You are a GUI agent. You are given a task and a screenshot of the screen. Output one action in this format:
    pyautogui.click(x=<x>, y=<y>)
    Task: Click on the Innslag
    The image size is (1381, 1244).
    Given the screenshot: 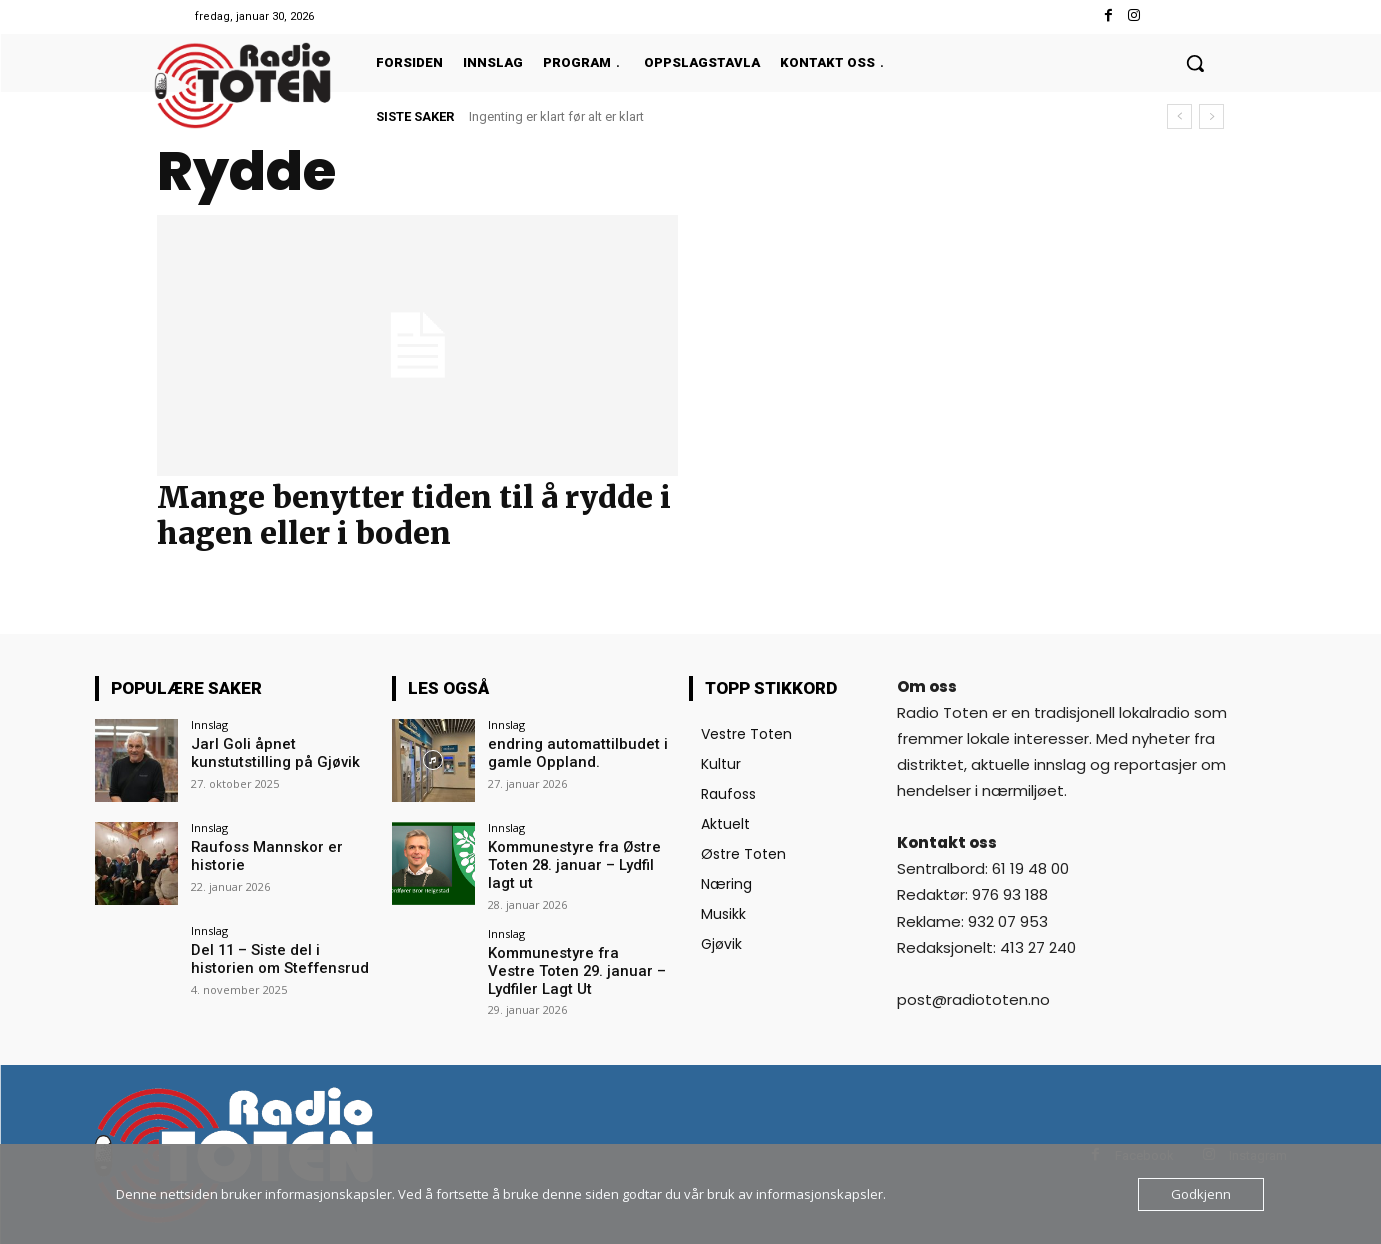 What is the action you would take?
    pyautogui.click(x=209, y=724)
    